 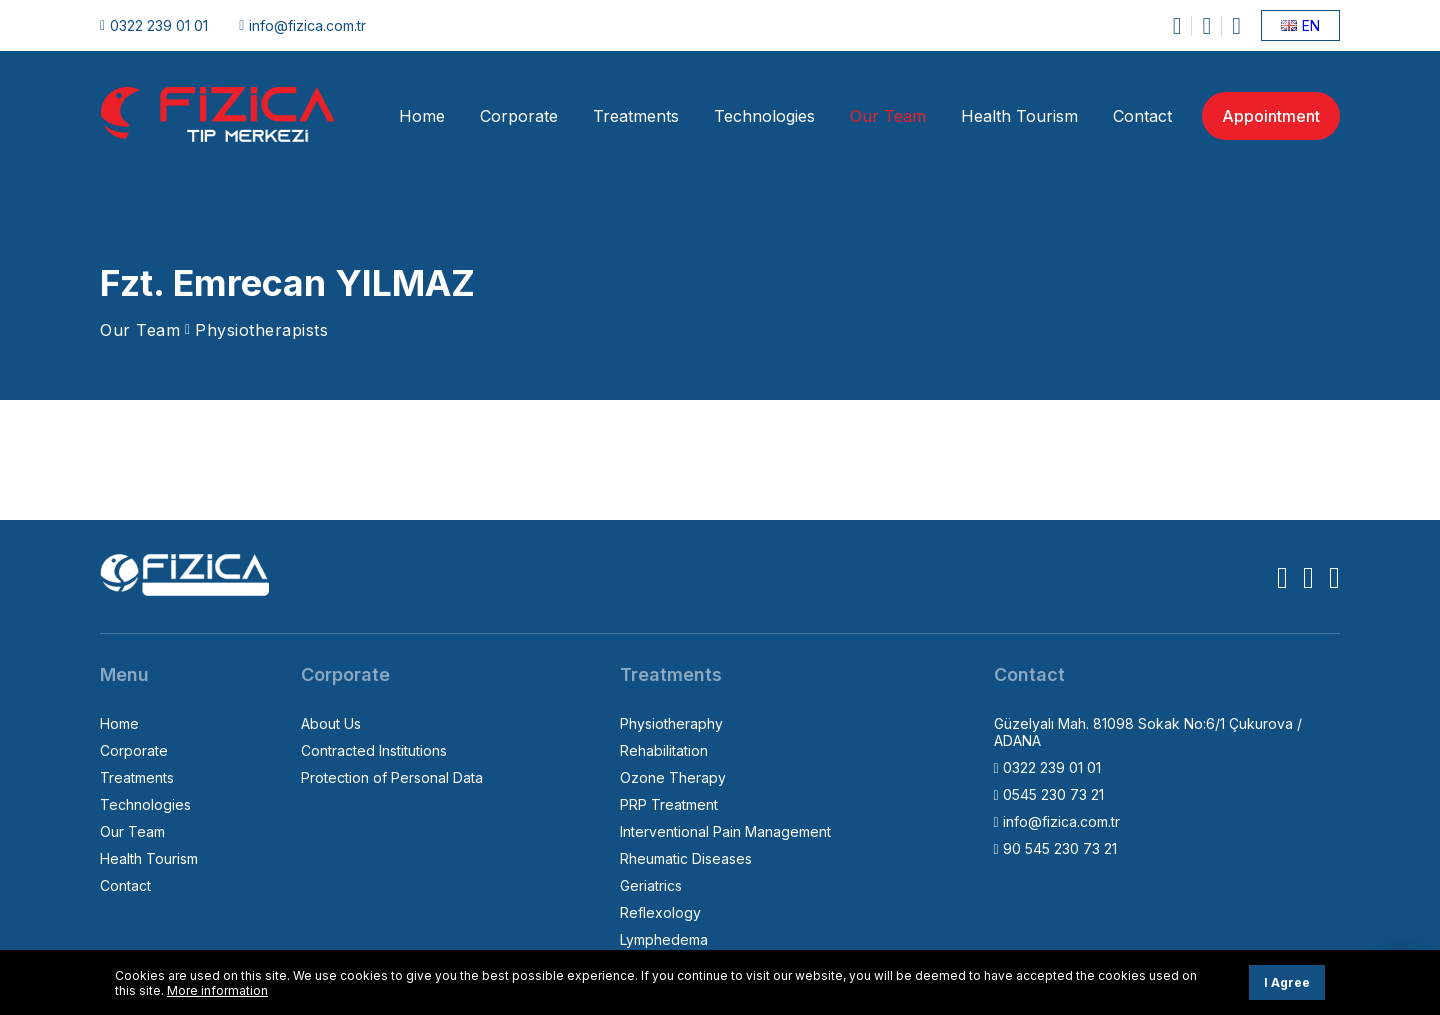 I want to click on I Agree, so click(x=1287, y=982).